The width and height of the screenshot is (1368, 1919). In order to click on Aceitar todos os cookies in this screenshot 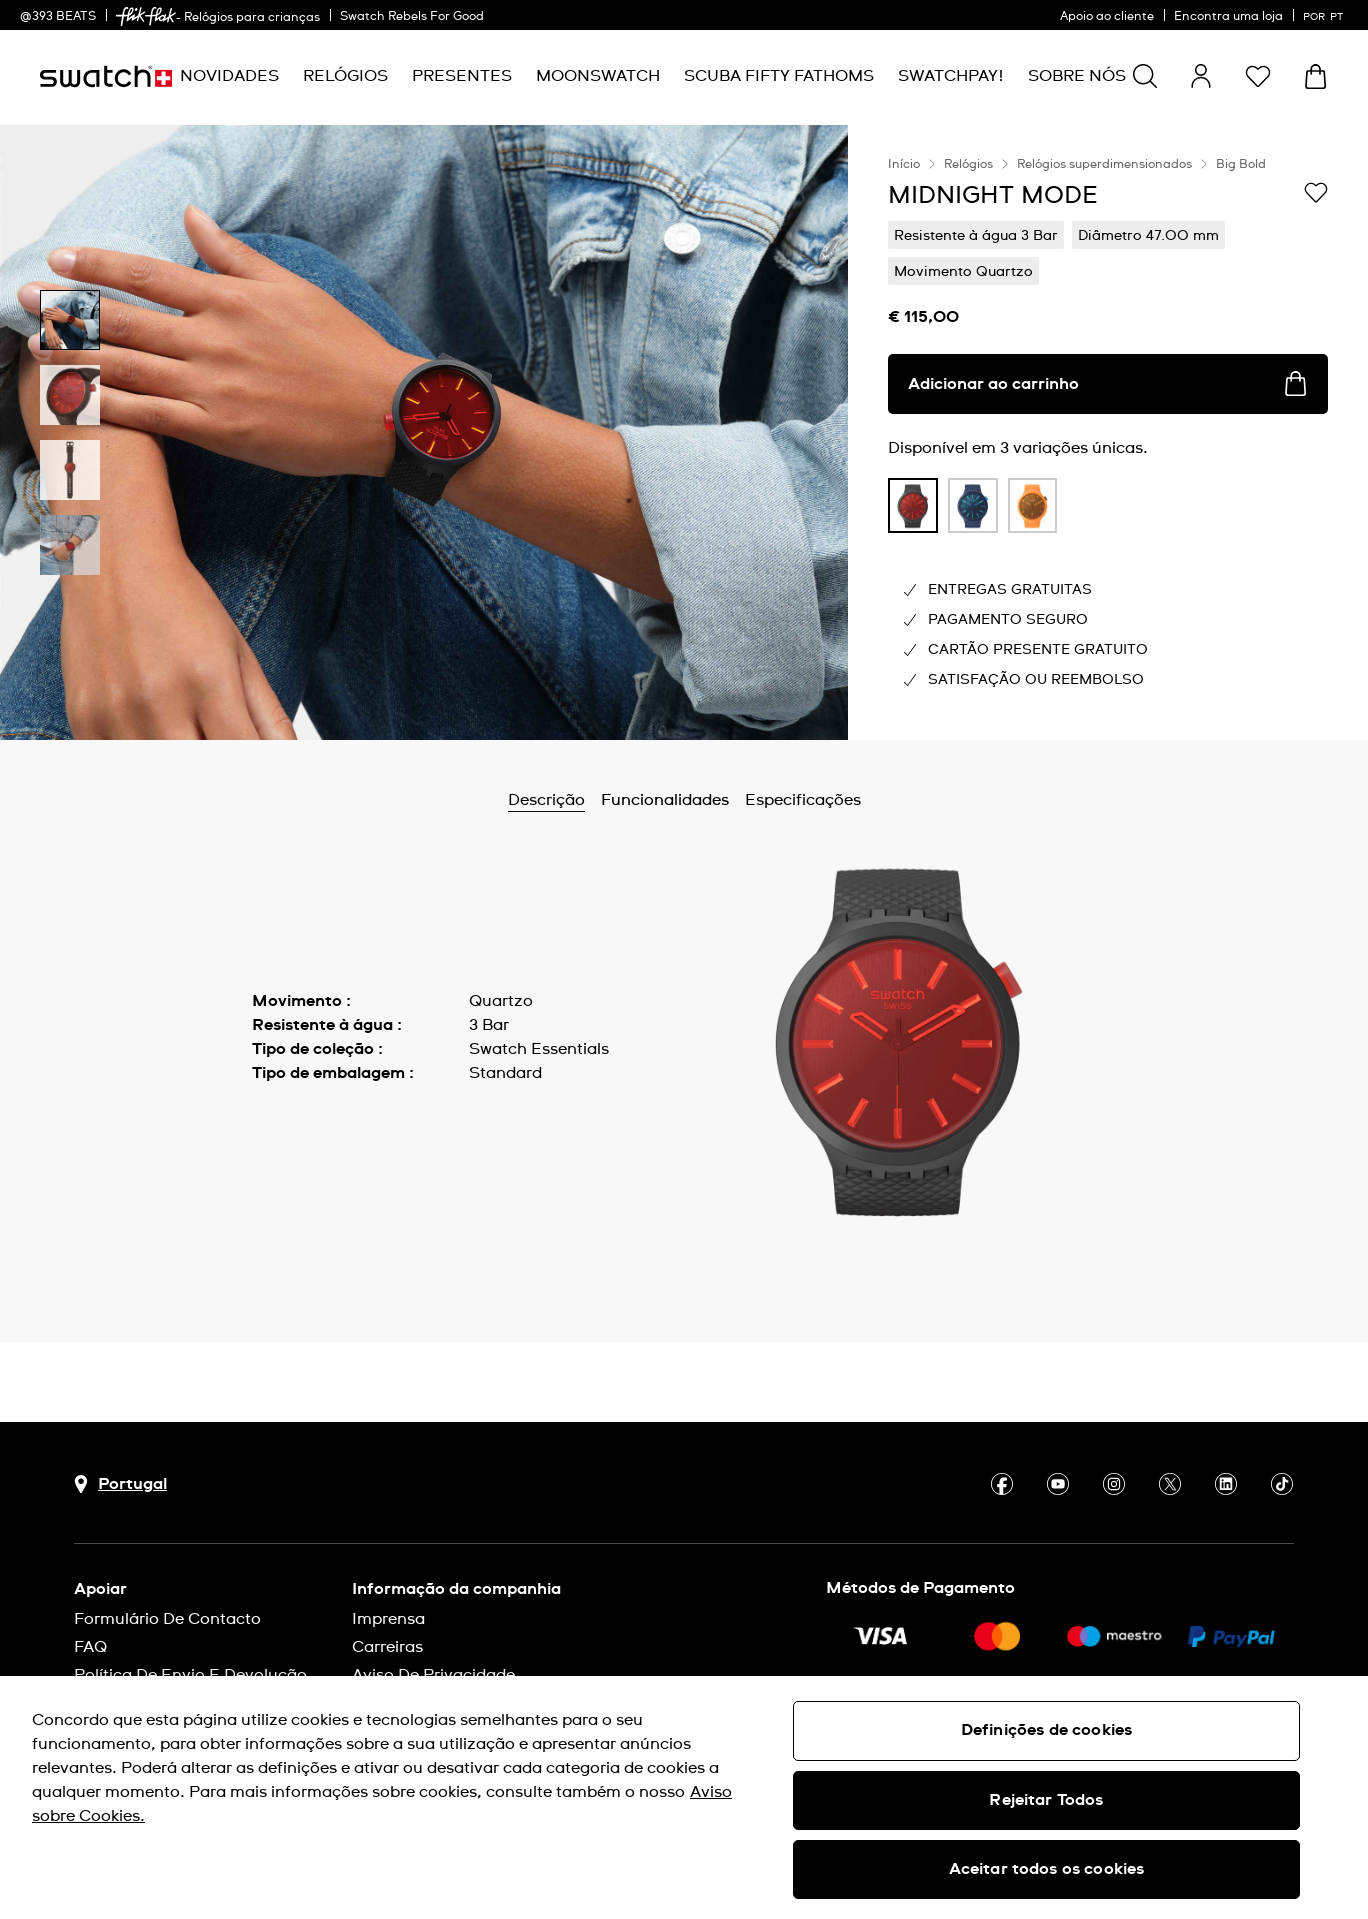, I will do `click(1047, 1869)`.